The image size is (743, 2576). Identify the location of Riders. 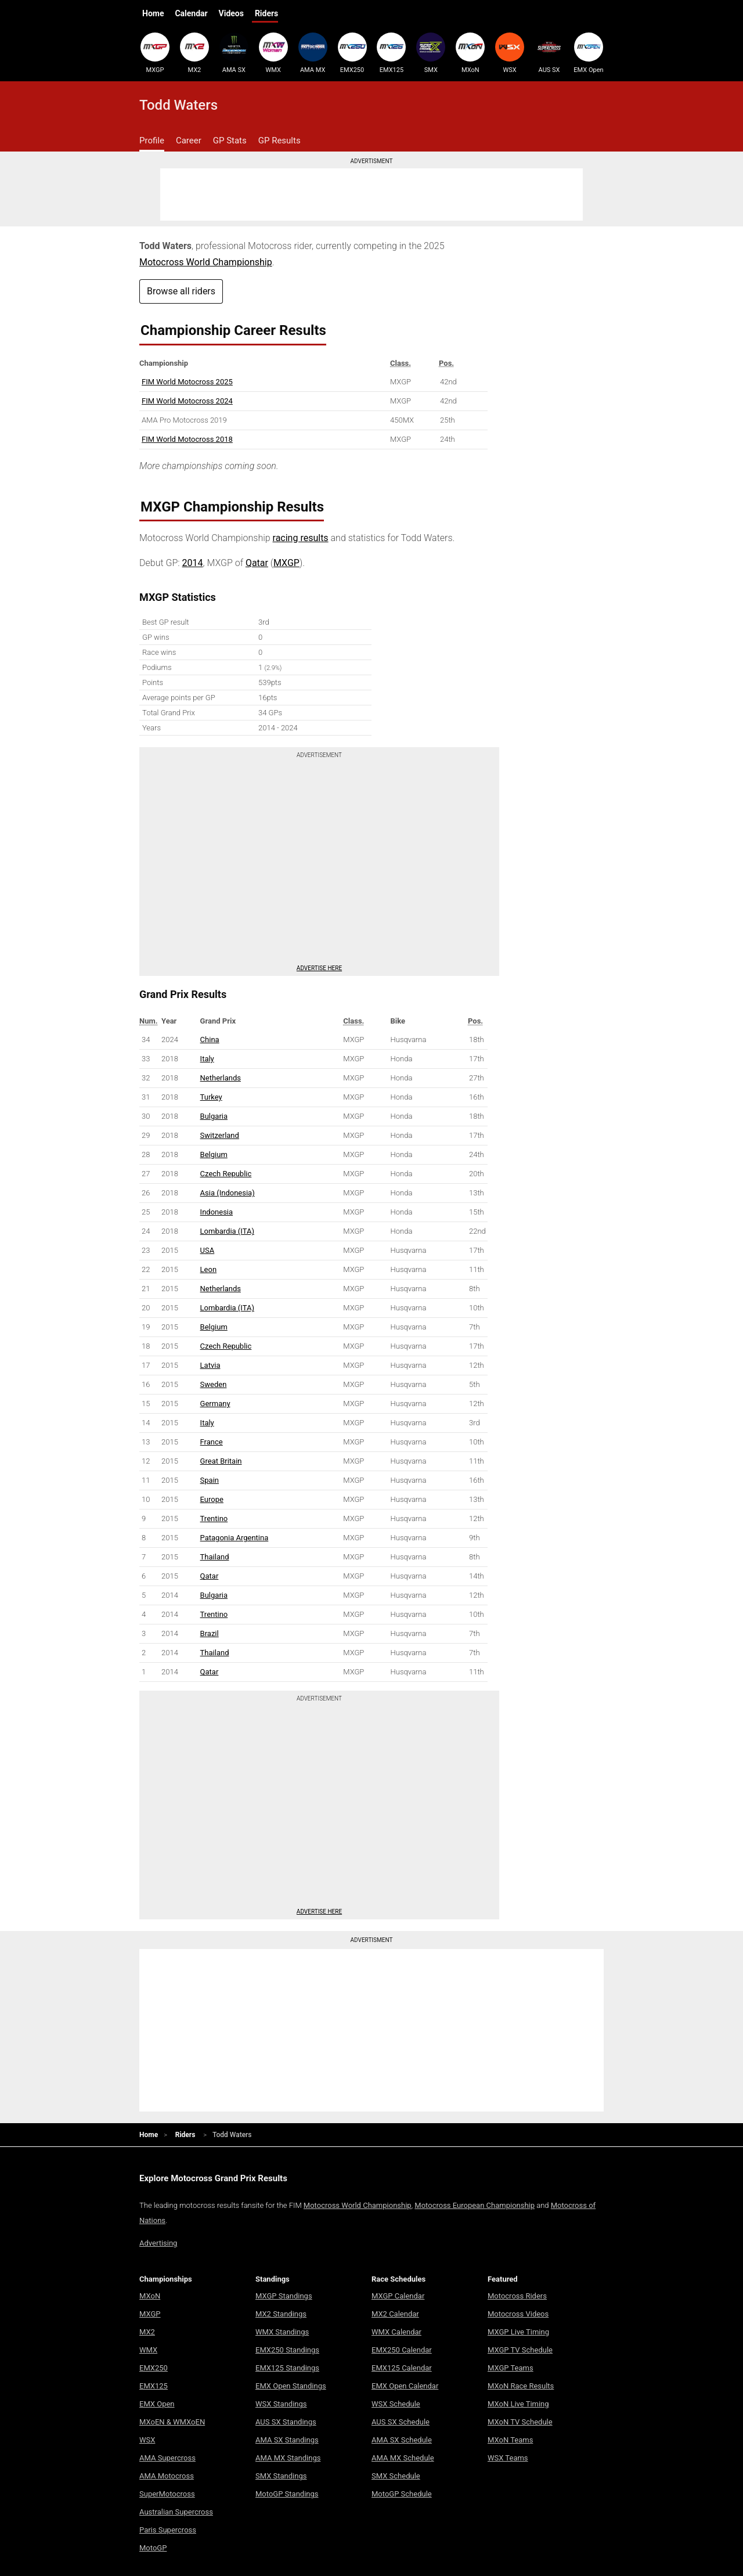
(266, 13).